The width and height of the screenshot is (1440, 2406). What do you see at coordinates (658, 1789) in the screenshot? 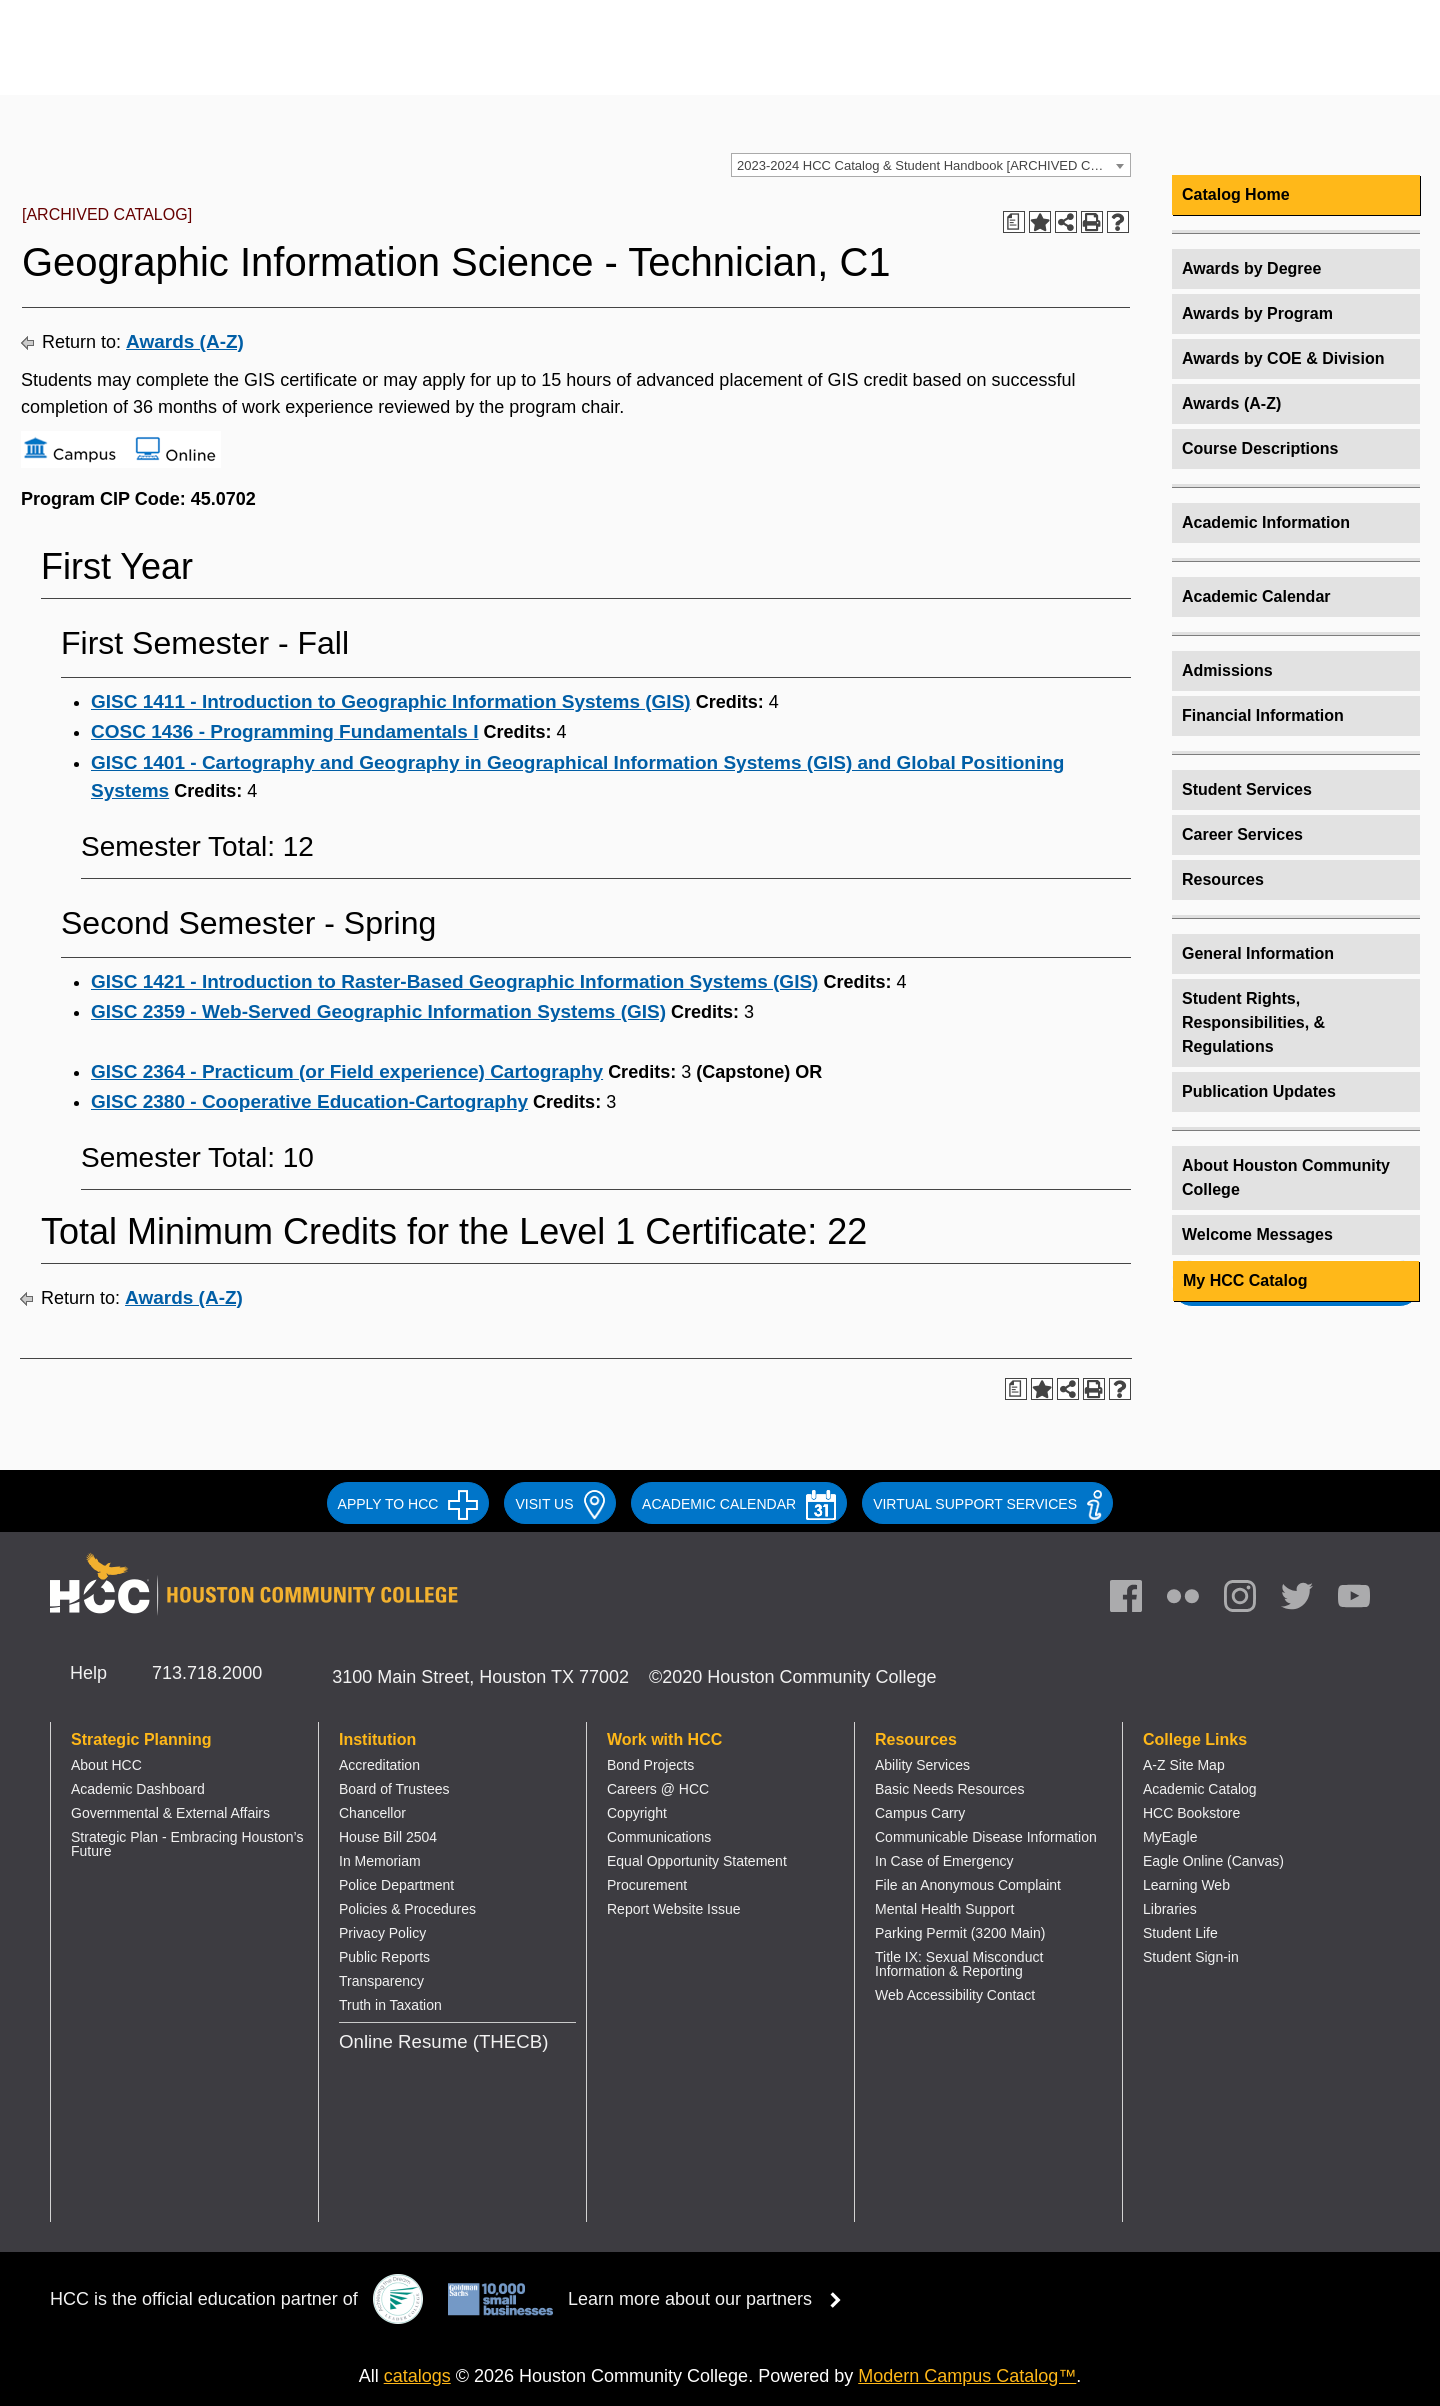
I see `Careers @ HCC` at bounding box center [658, 1789].